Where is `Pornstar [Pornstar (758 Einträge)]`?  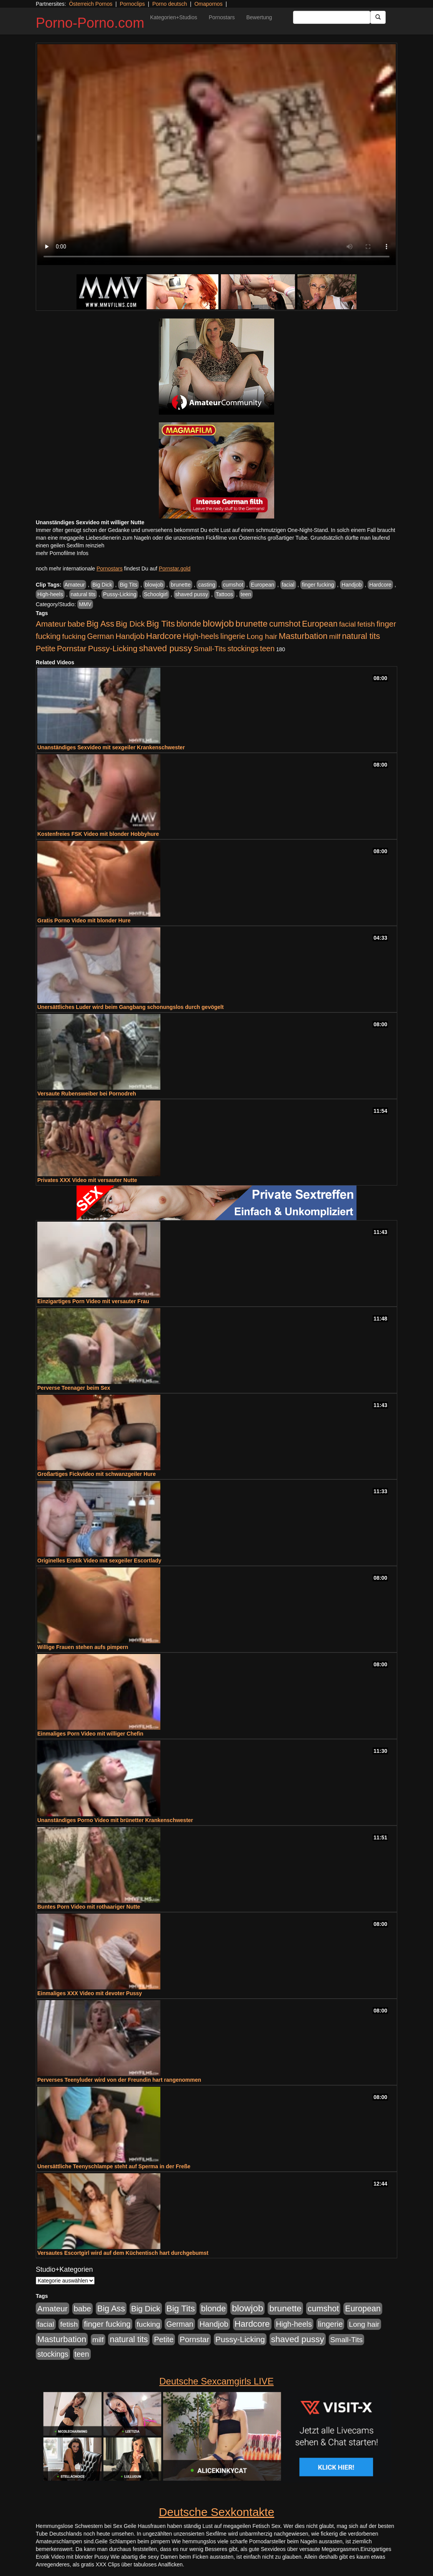 Pornstar [Pornstar (758 Einträge)] is located at coordinates (72, 648).